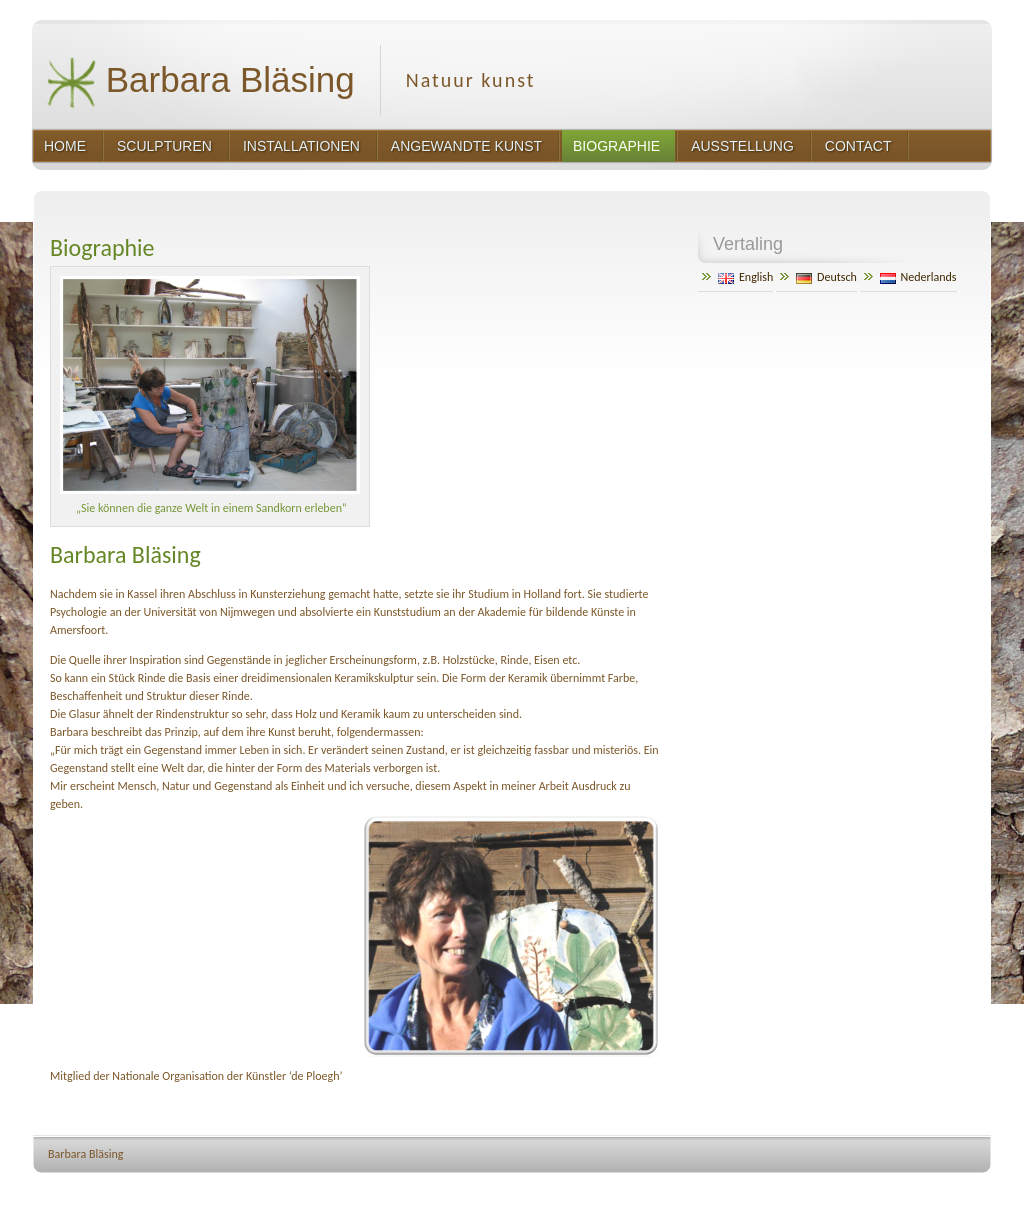 The image size is (1024, 1226). Describe the element at coordinates (200, 82) in the screenshot. I see `Barbara Bläsing` at that location.